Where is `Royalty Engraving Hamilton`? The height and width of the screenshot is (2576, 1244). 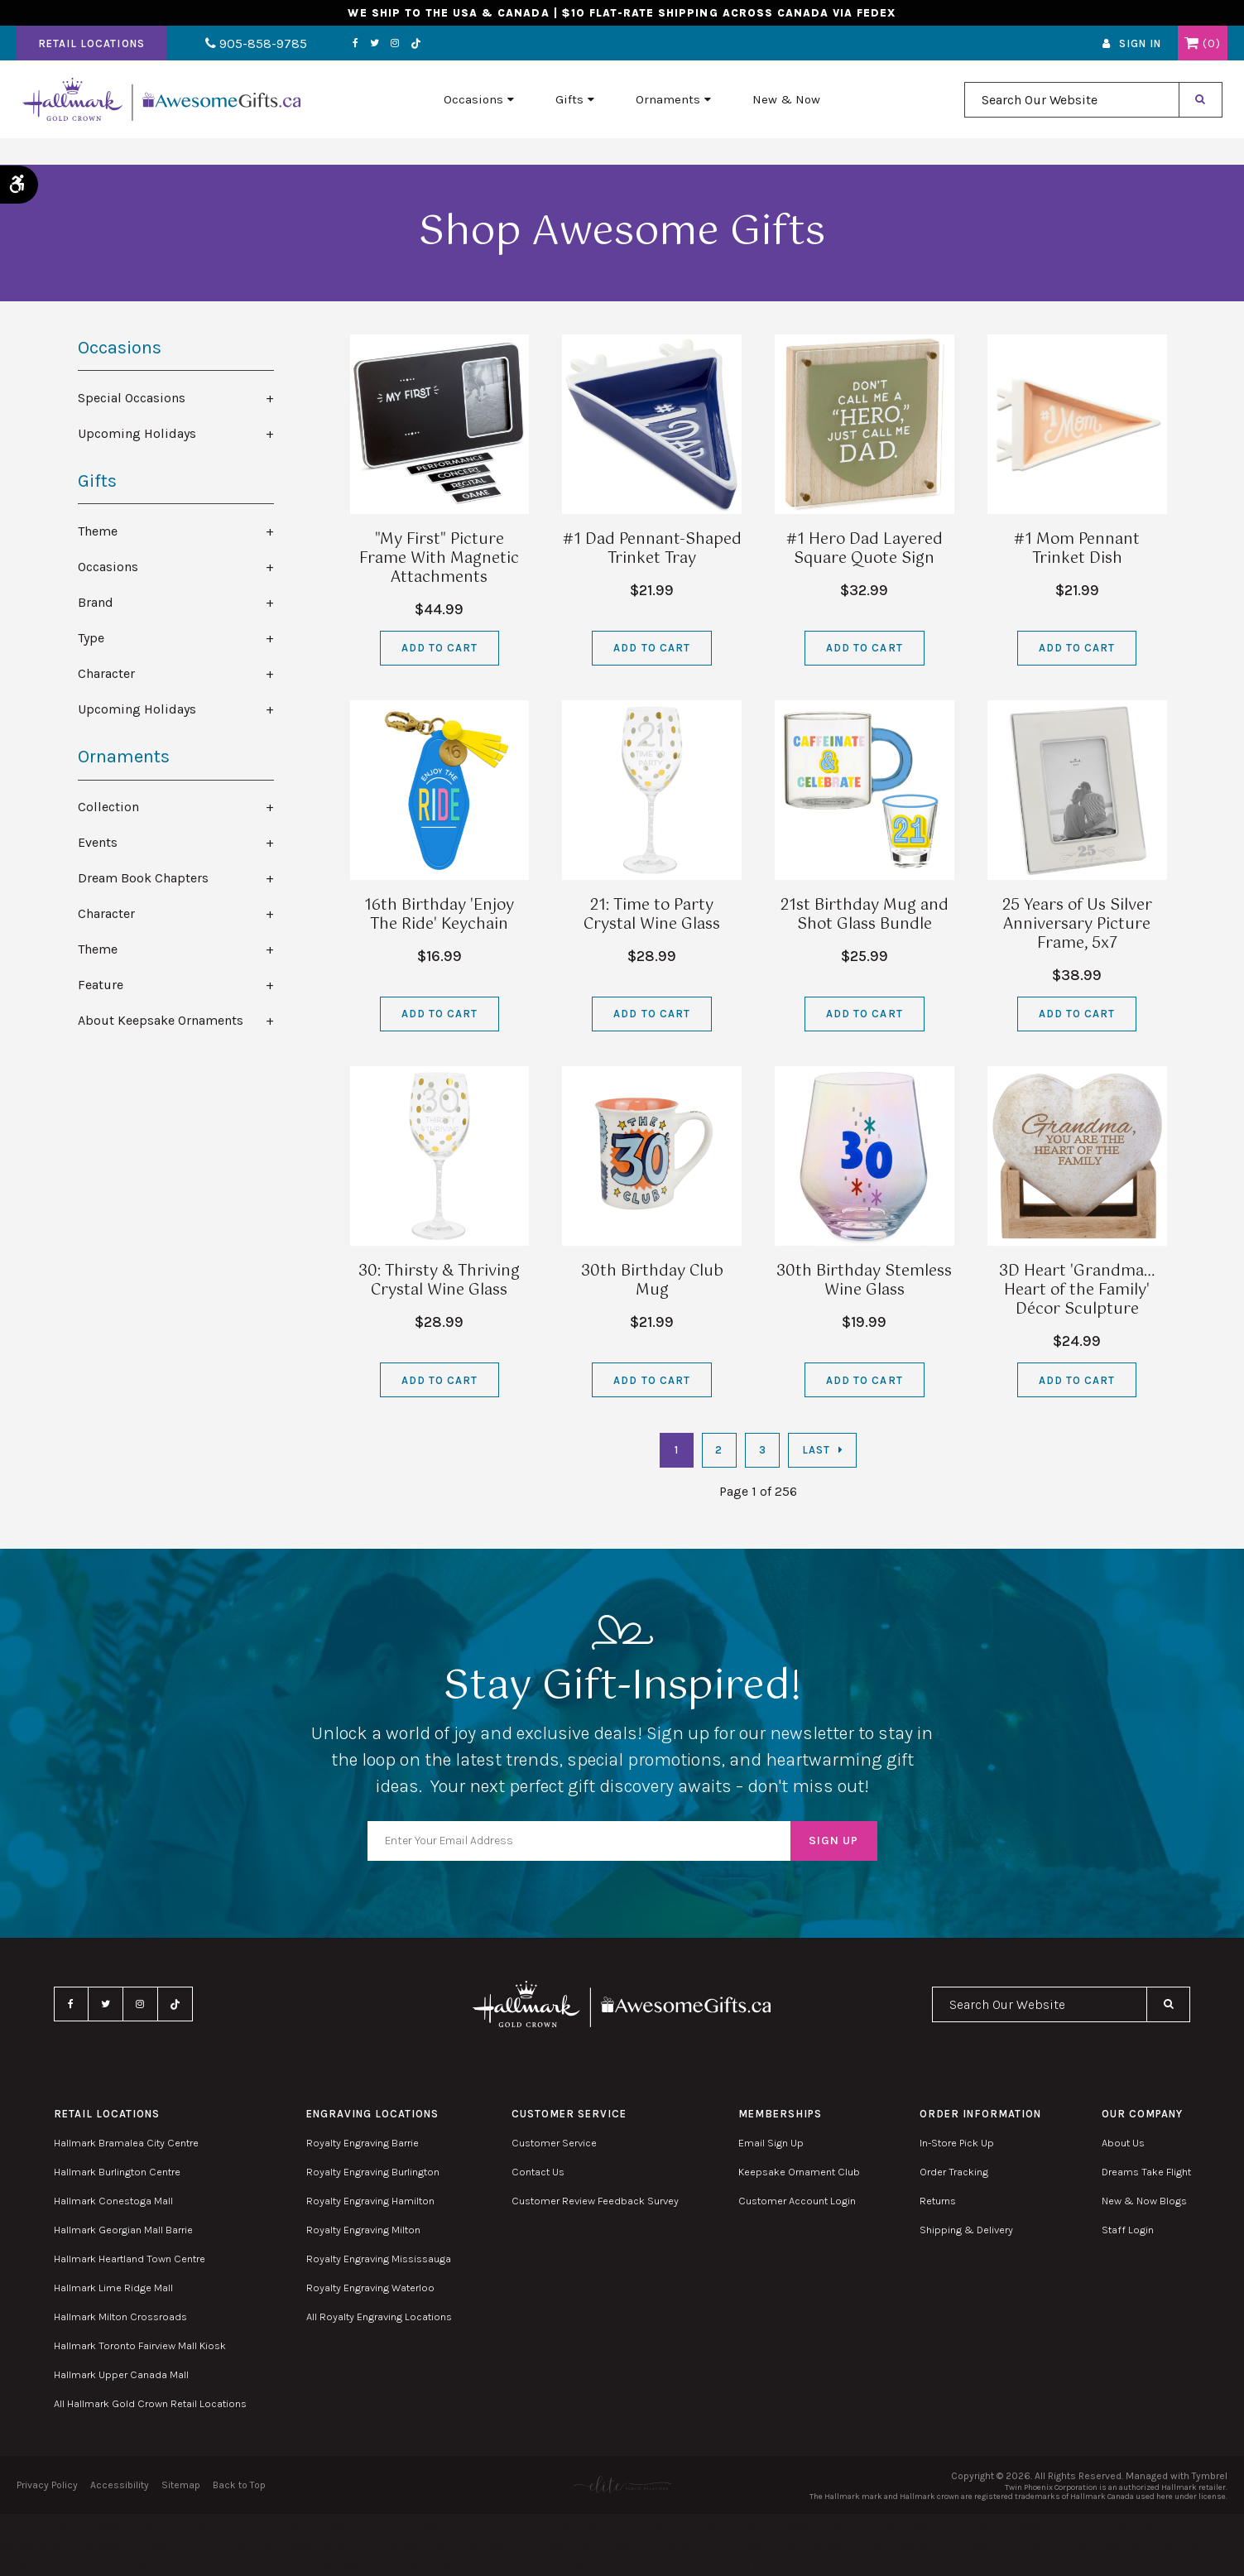
Royalty Engraving Hamilton is located at coordinates (370, 2200).